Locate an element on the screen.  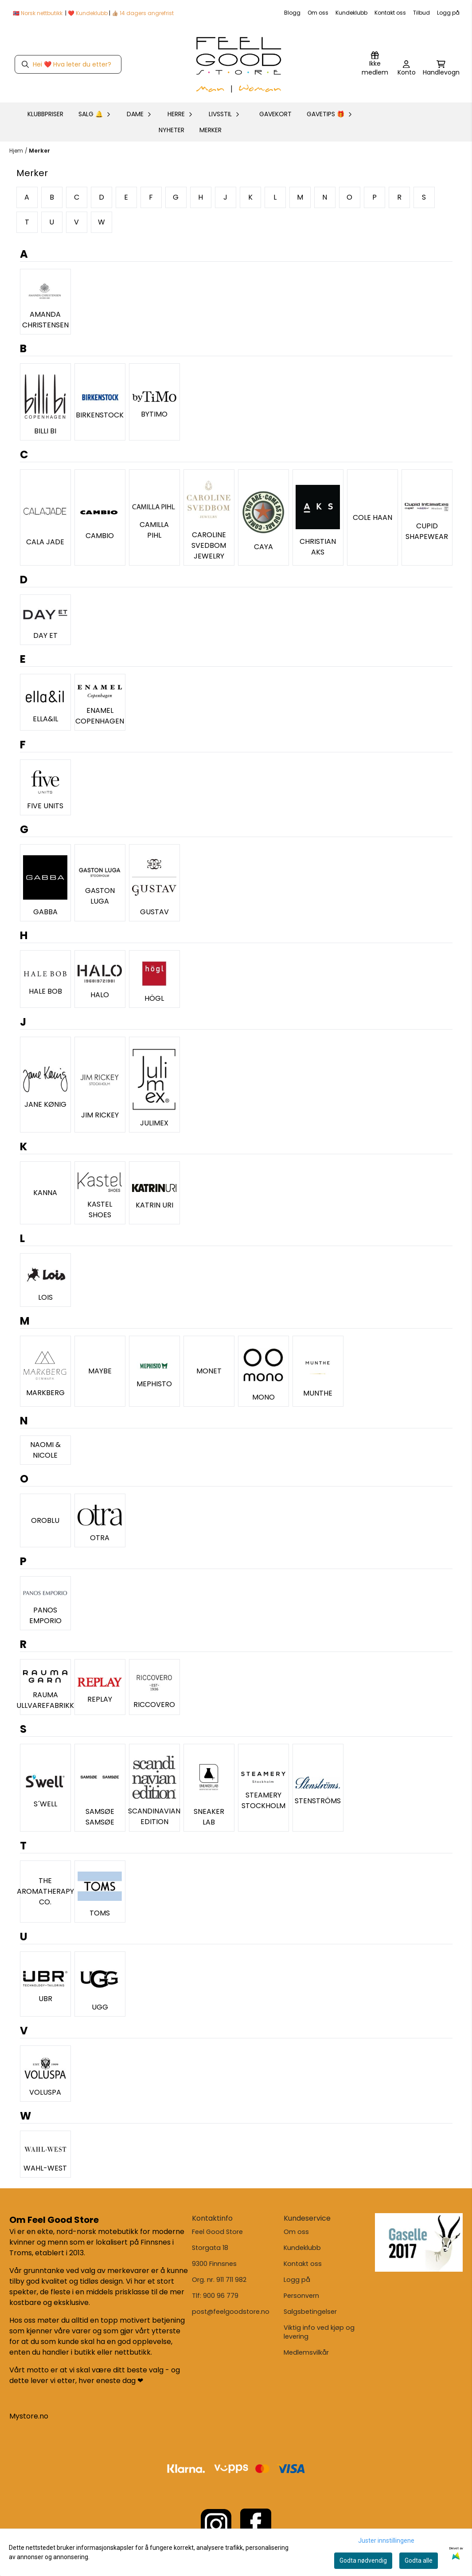
Hjem is located at coordinates (16, 150).